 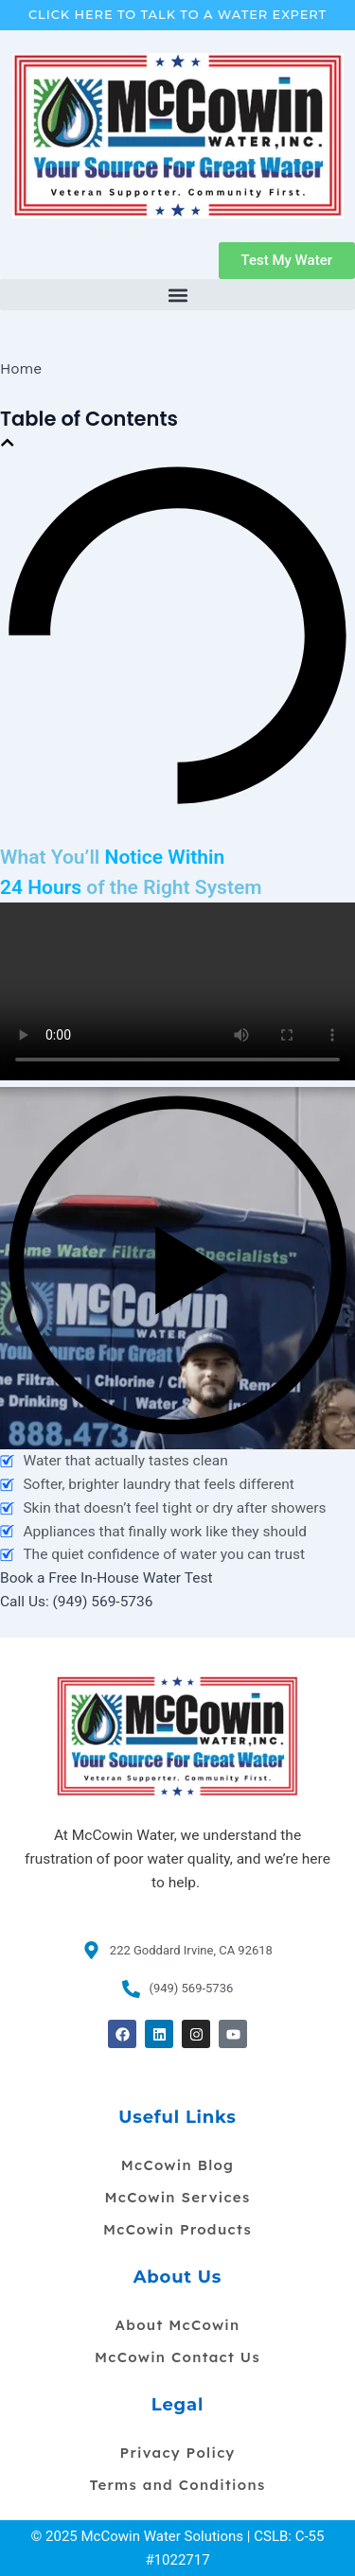 I want to click on Privacy Policy, so click(x=177, y=2453).